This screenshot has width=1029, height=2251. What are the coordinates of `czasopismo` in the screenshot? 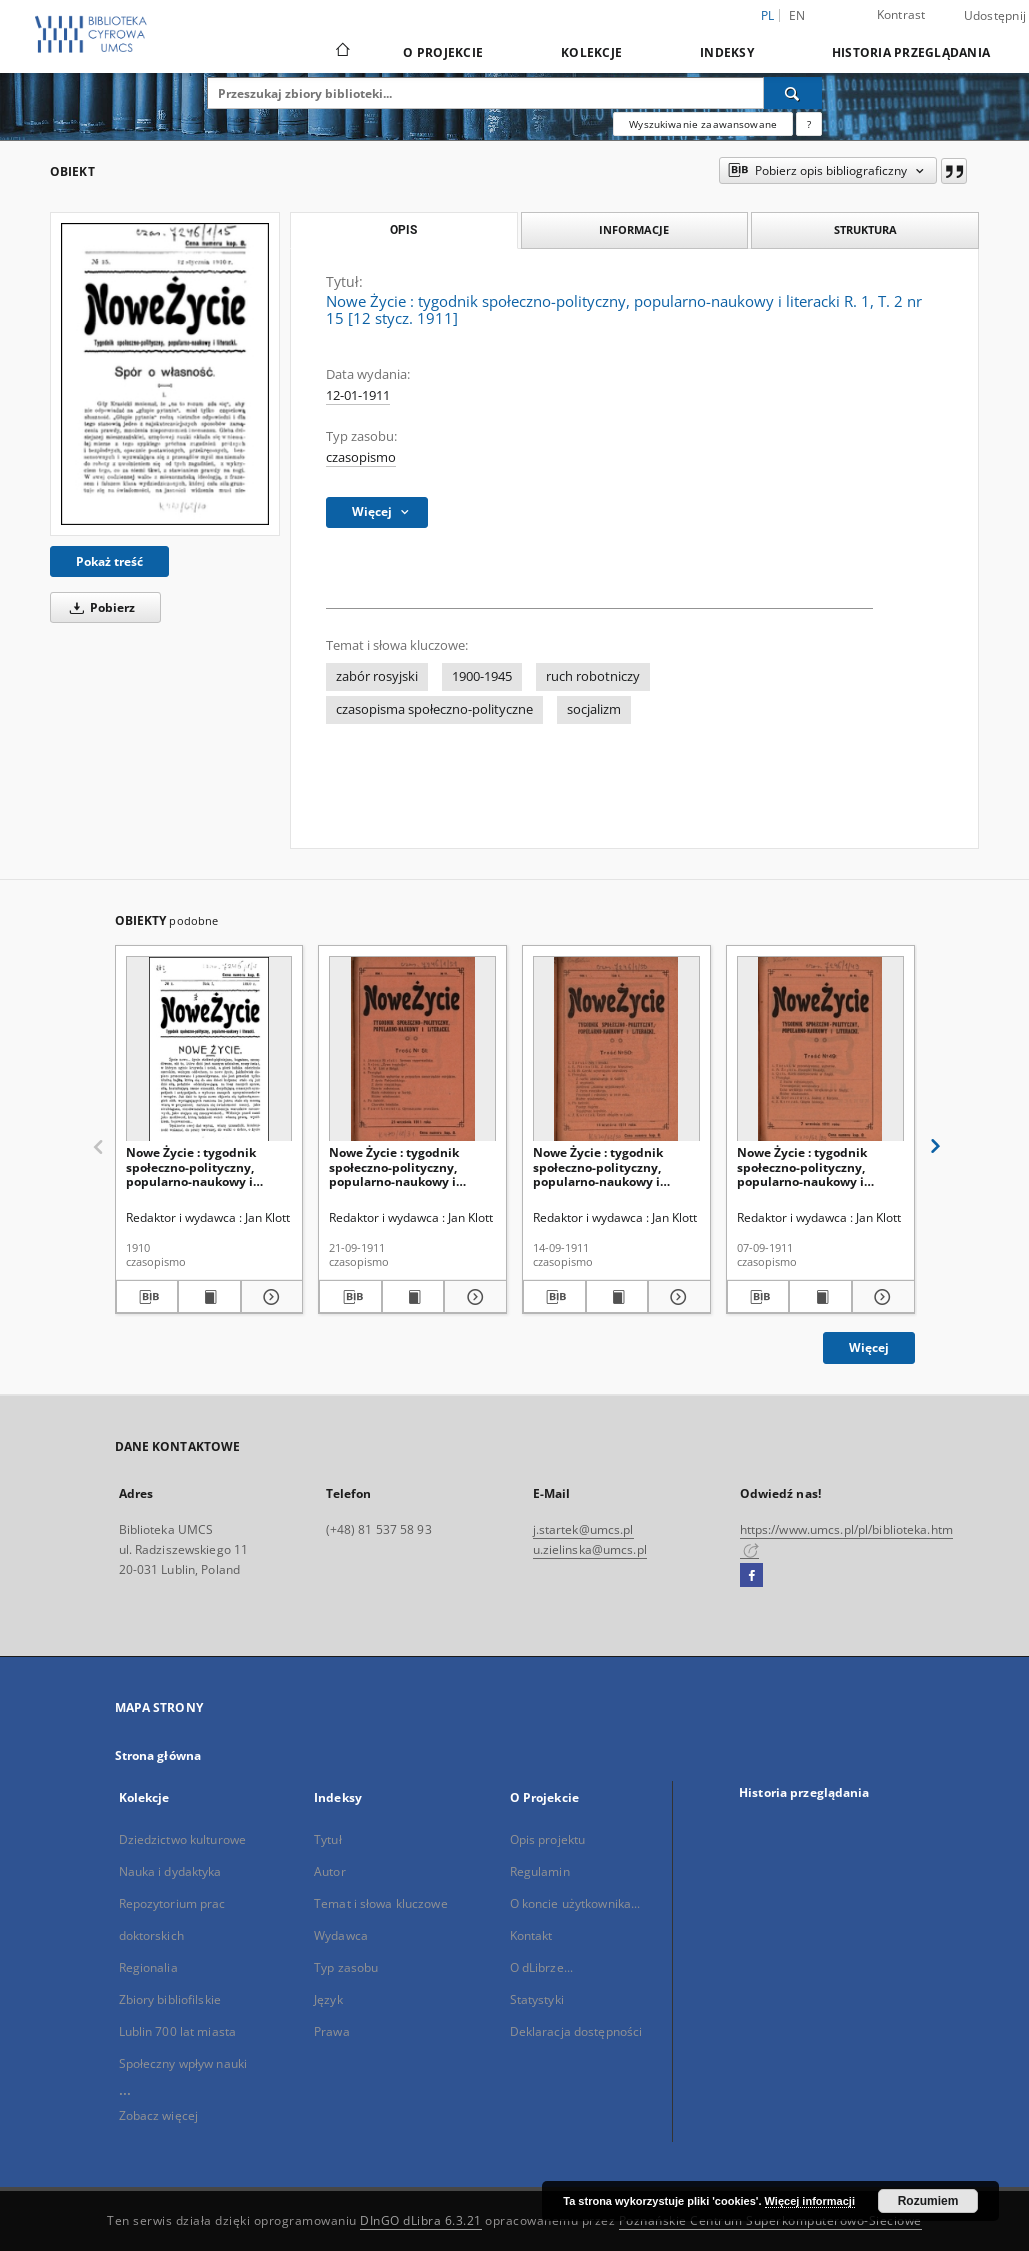 It's located at (361, 457).